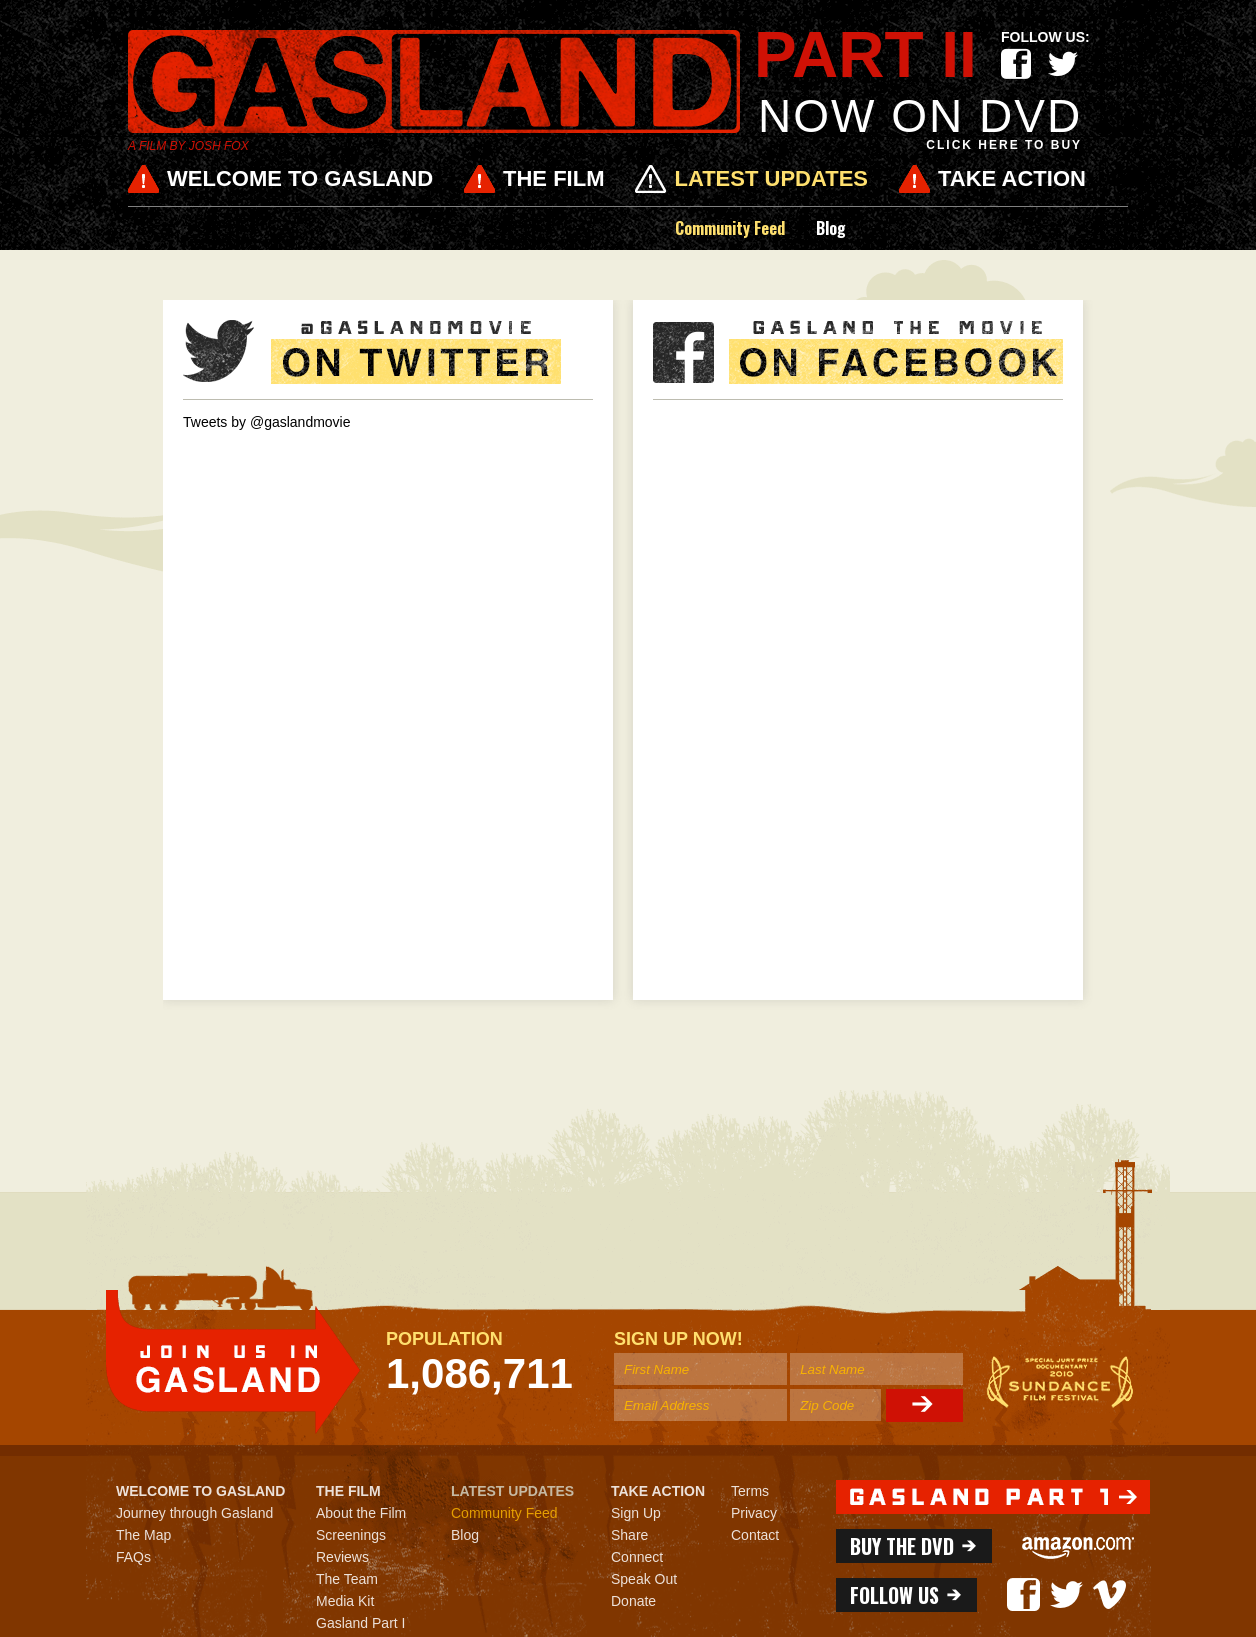 The image size is (1256, 1637). Describe the element at coordinates (754, 1513) in the screenshot. I see `Privacy` at that location.